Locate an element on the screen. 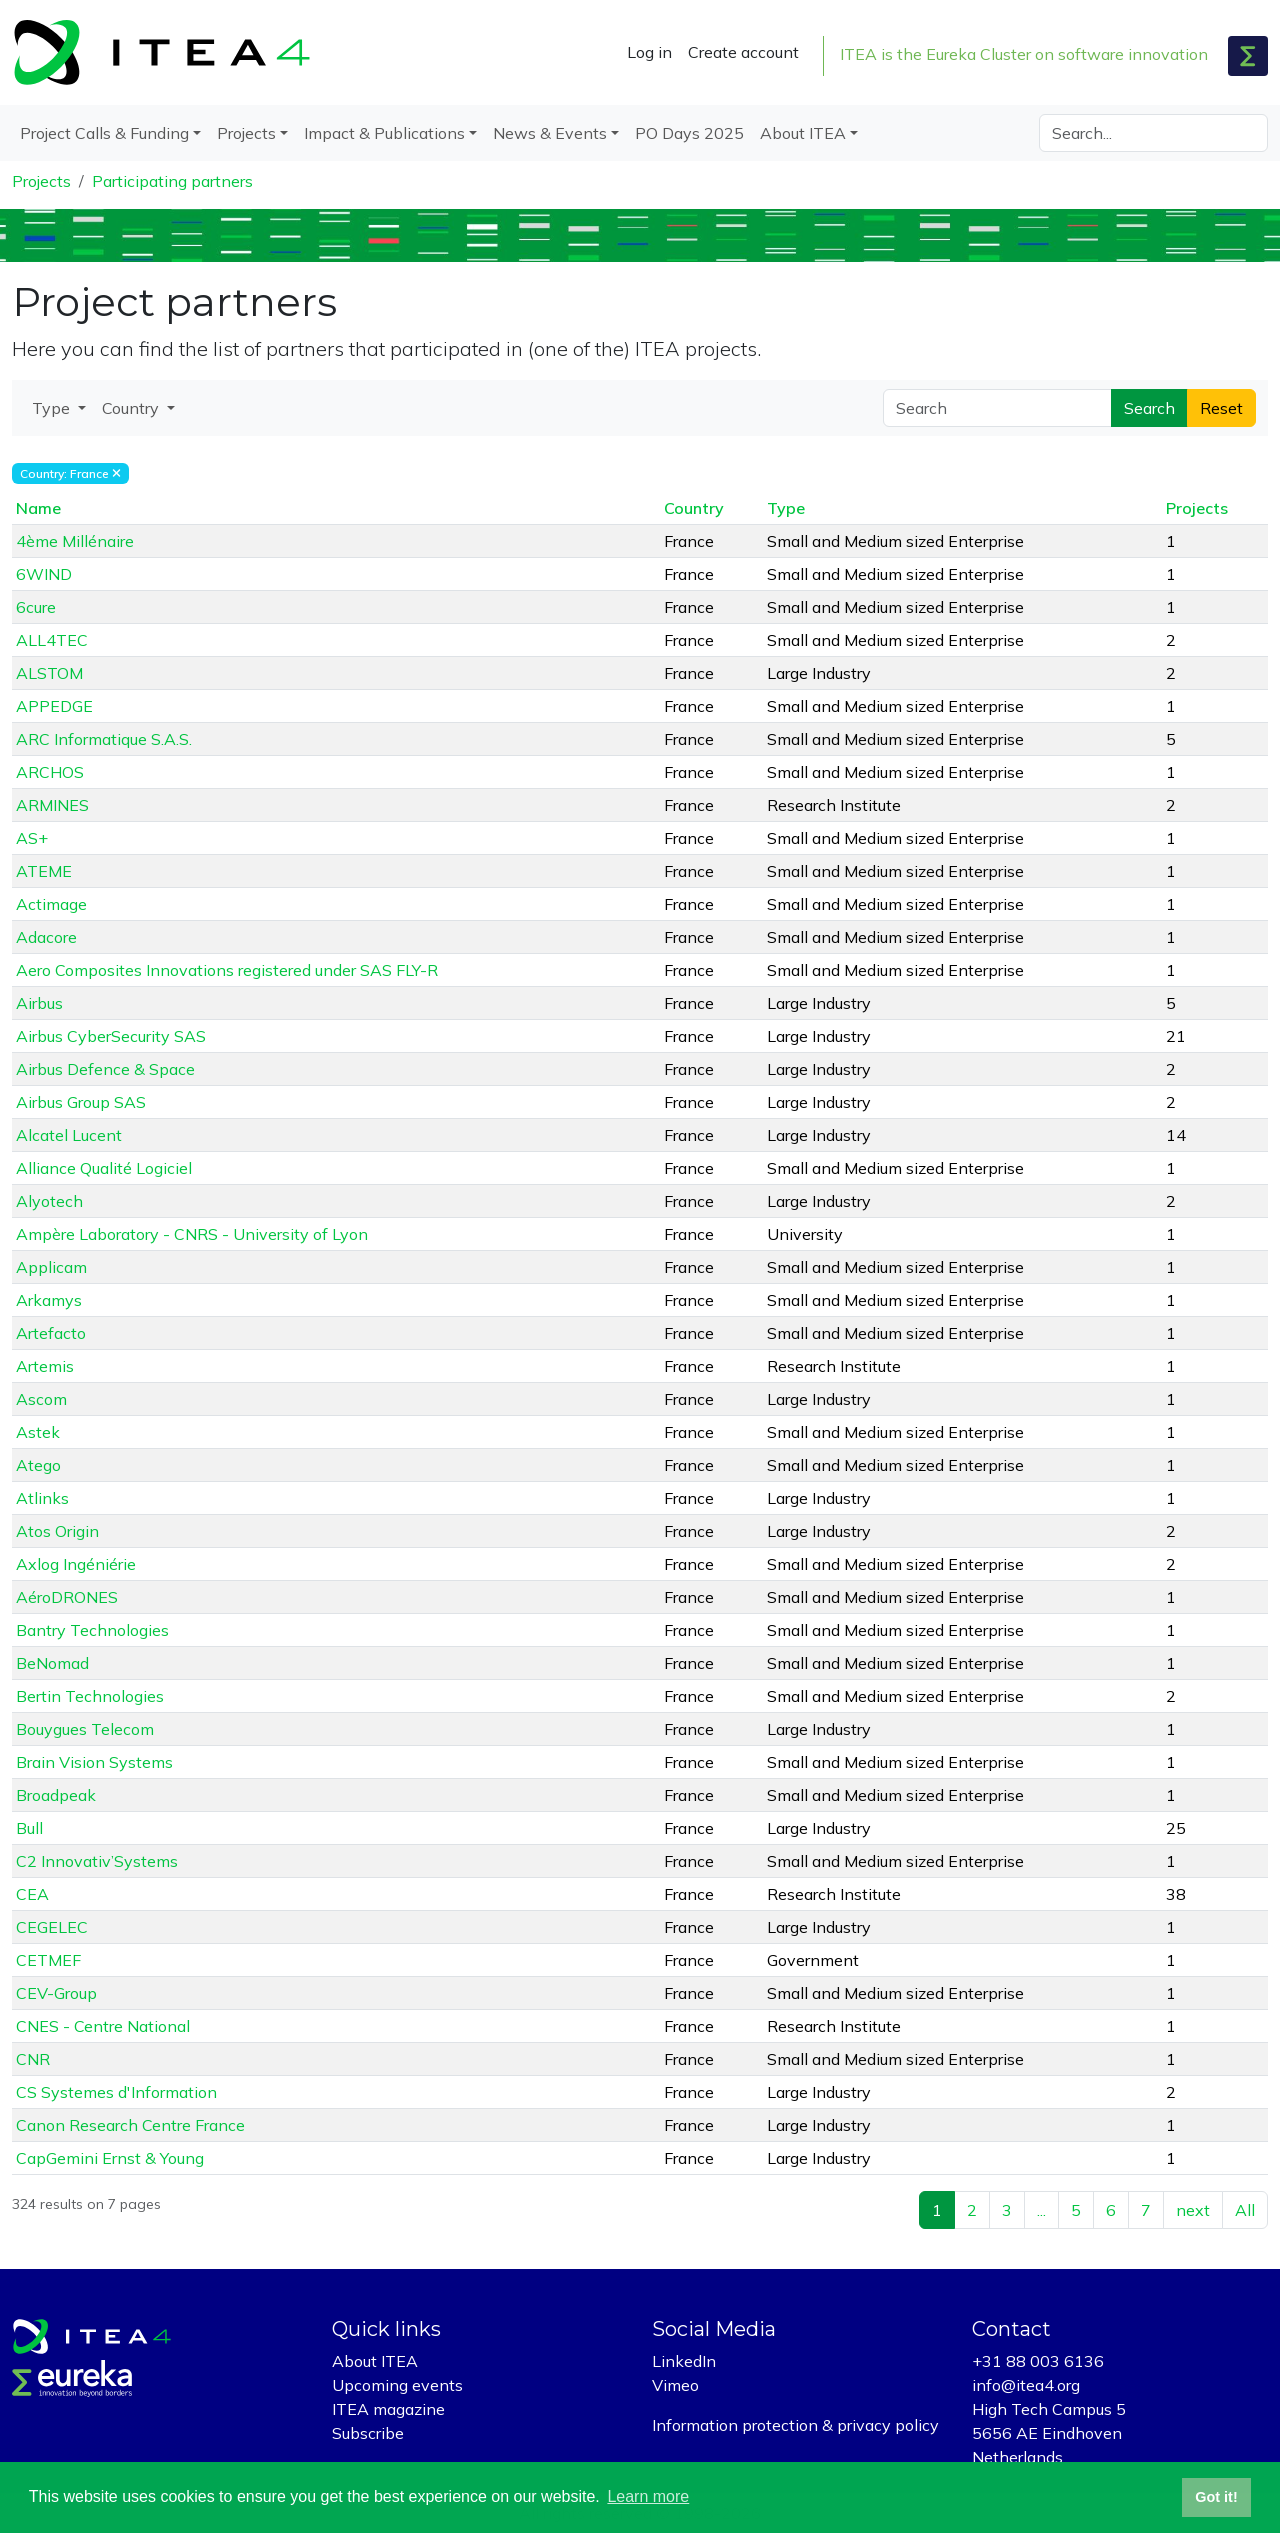 The height and width of the screenshot is (2533, 1280). AéroDRONES is located at coordinates (67, 1597).